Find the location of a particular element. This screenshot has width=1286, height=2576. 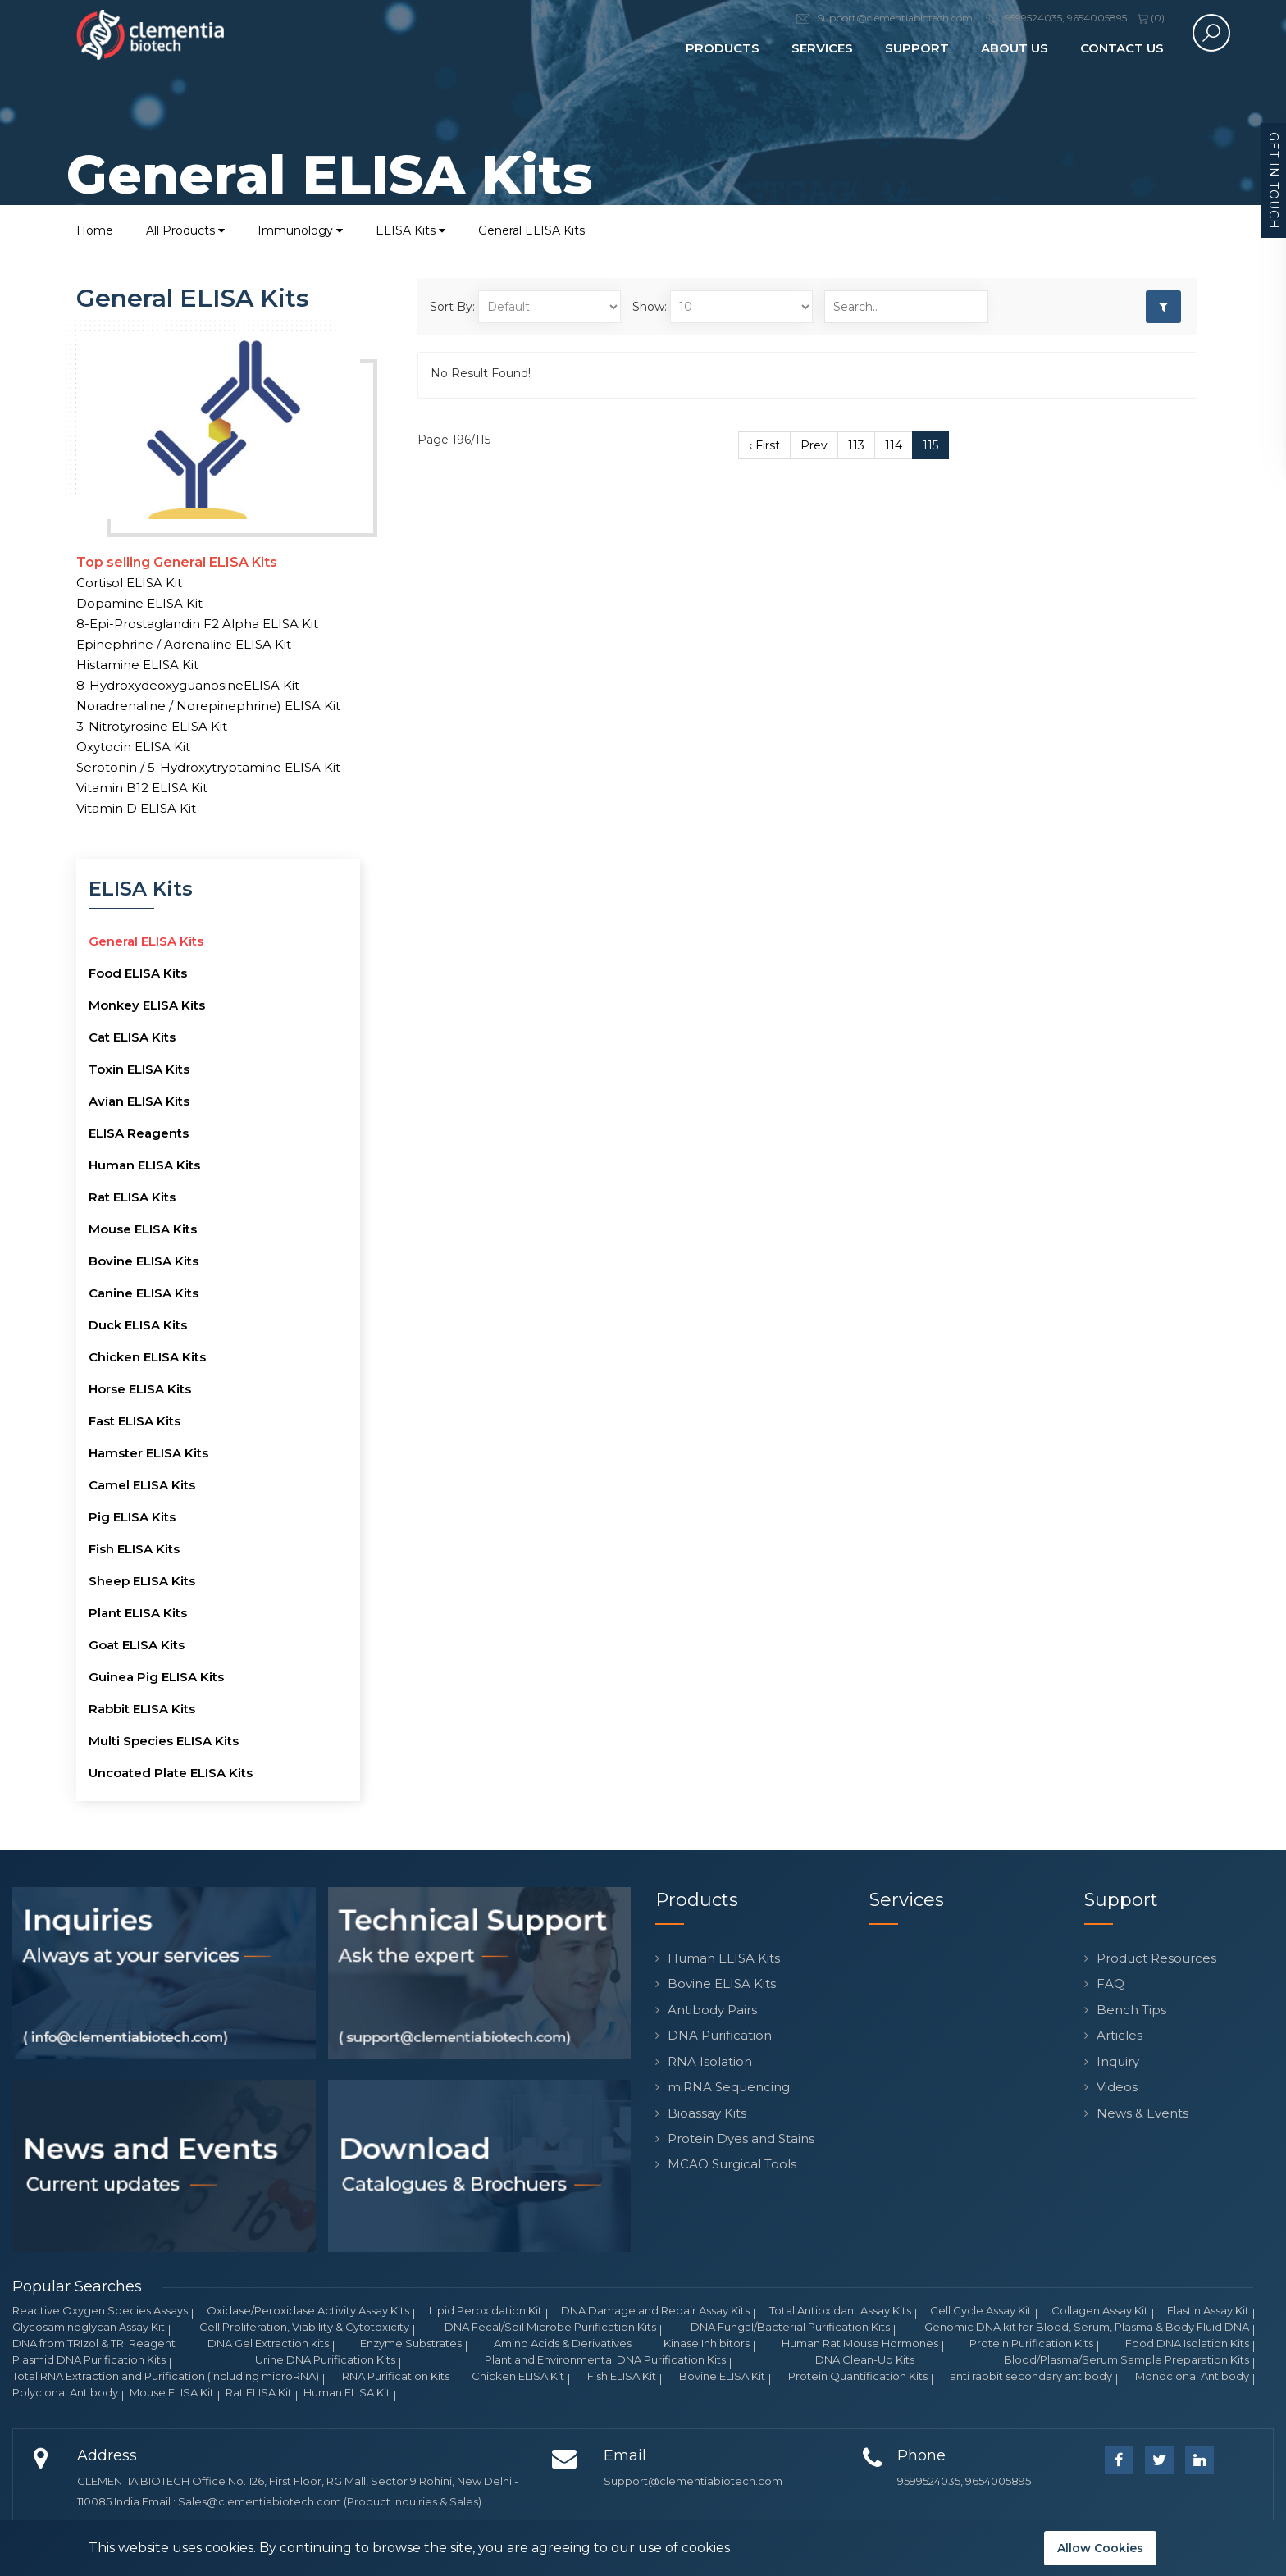

General ELISA Kits is located at coordinates (531, 230).